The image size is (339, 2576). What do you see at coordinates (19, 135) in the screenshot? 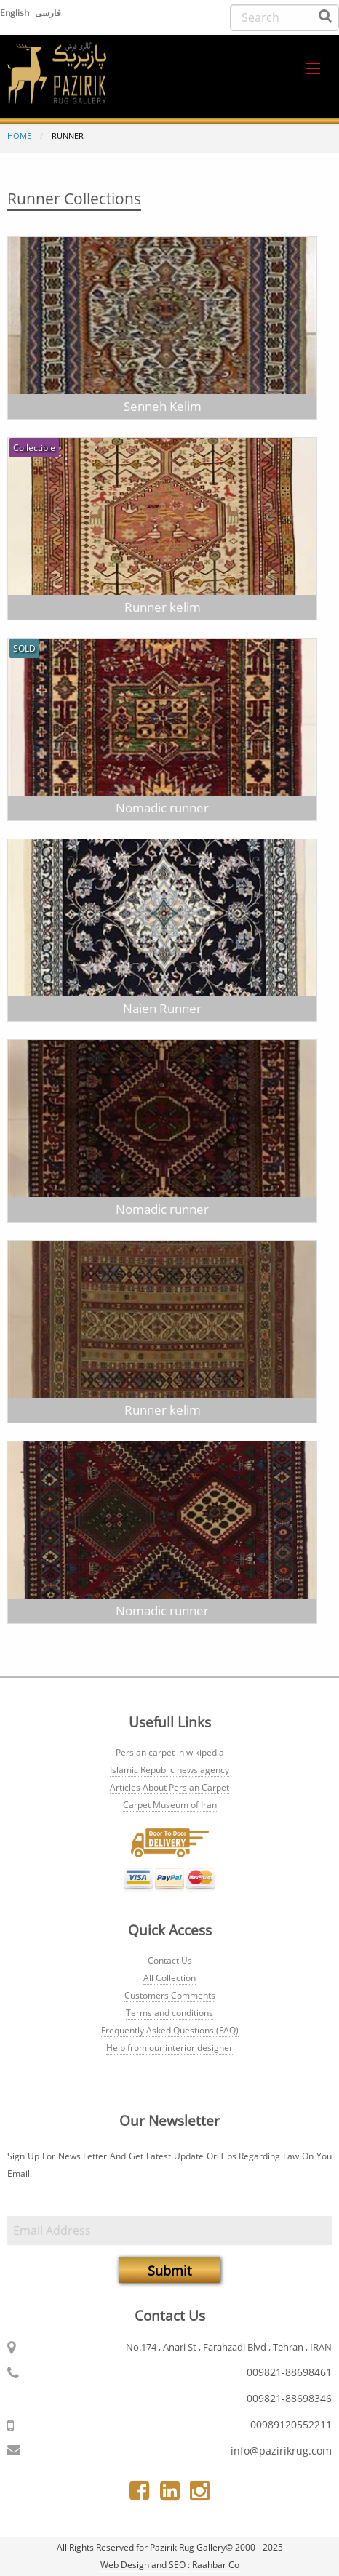
I see `Home` at bounding box center [19, 135].